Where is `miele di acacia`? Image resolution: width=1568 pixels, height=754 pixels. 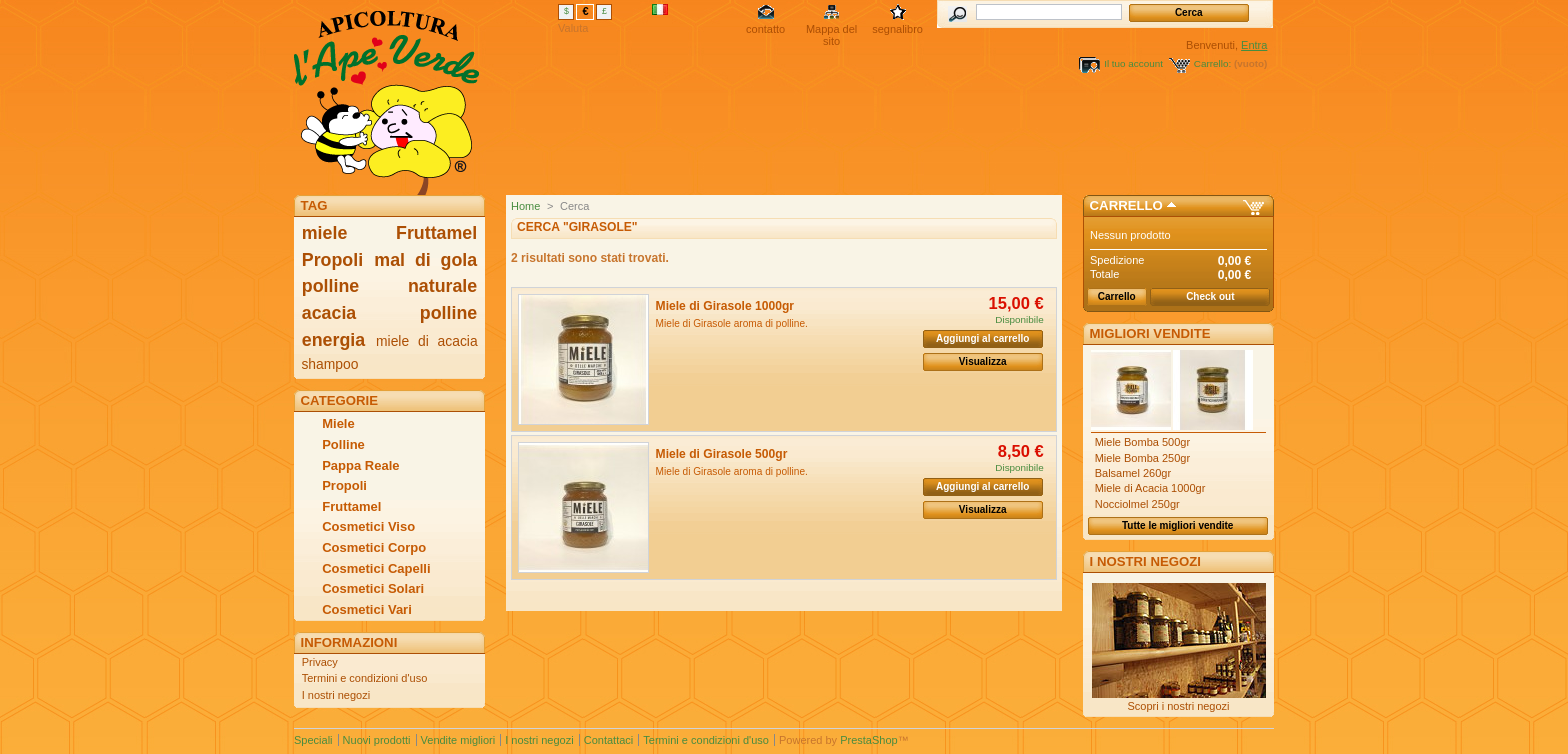
miele di acacia is located at coordinates (427, 341).